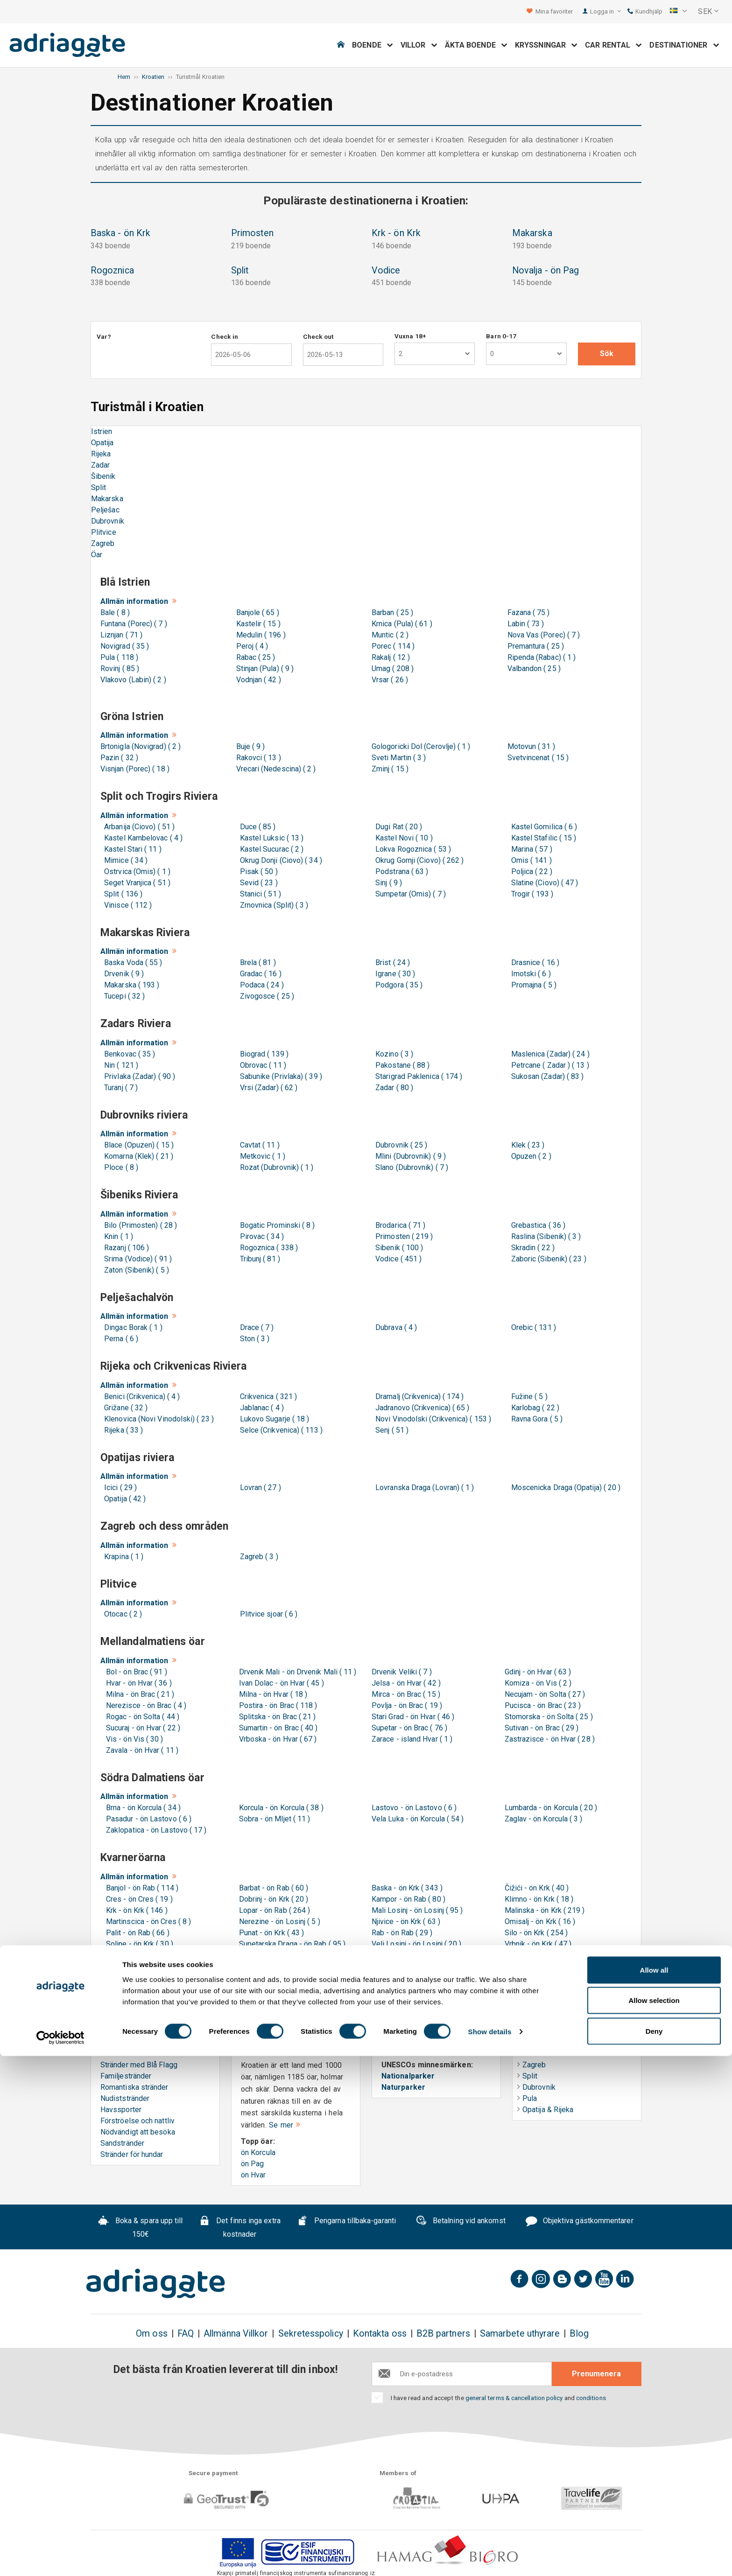 The width and height of the screenshot is (732, 2576). I want to click on Opatija, so click(102, 442).